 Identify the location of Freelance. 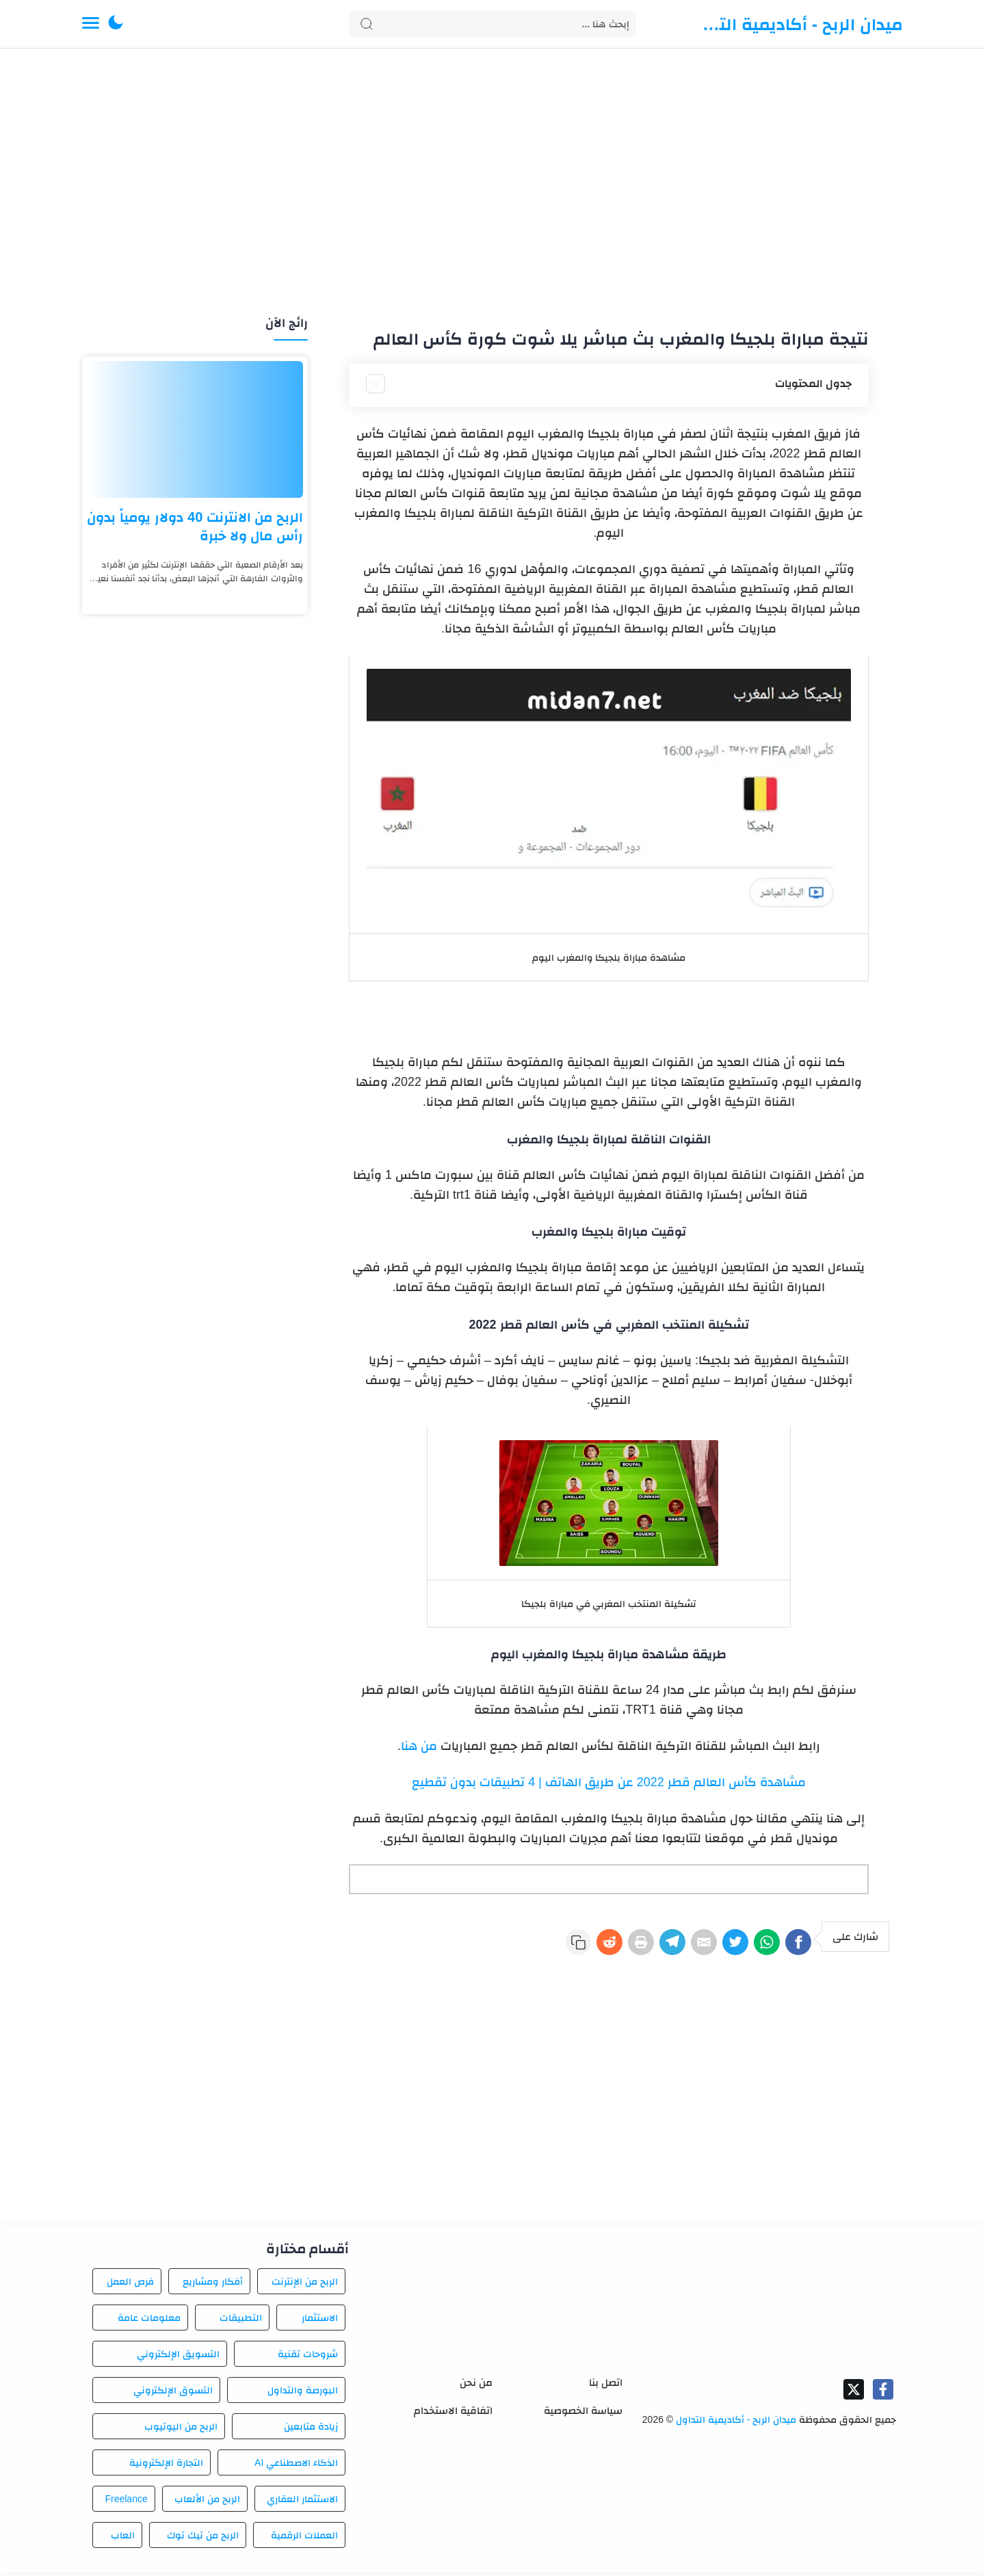
(126, 2502).